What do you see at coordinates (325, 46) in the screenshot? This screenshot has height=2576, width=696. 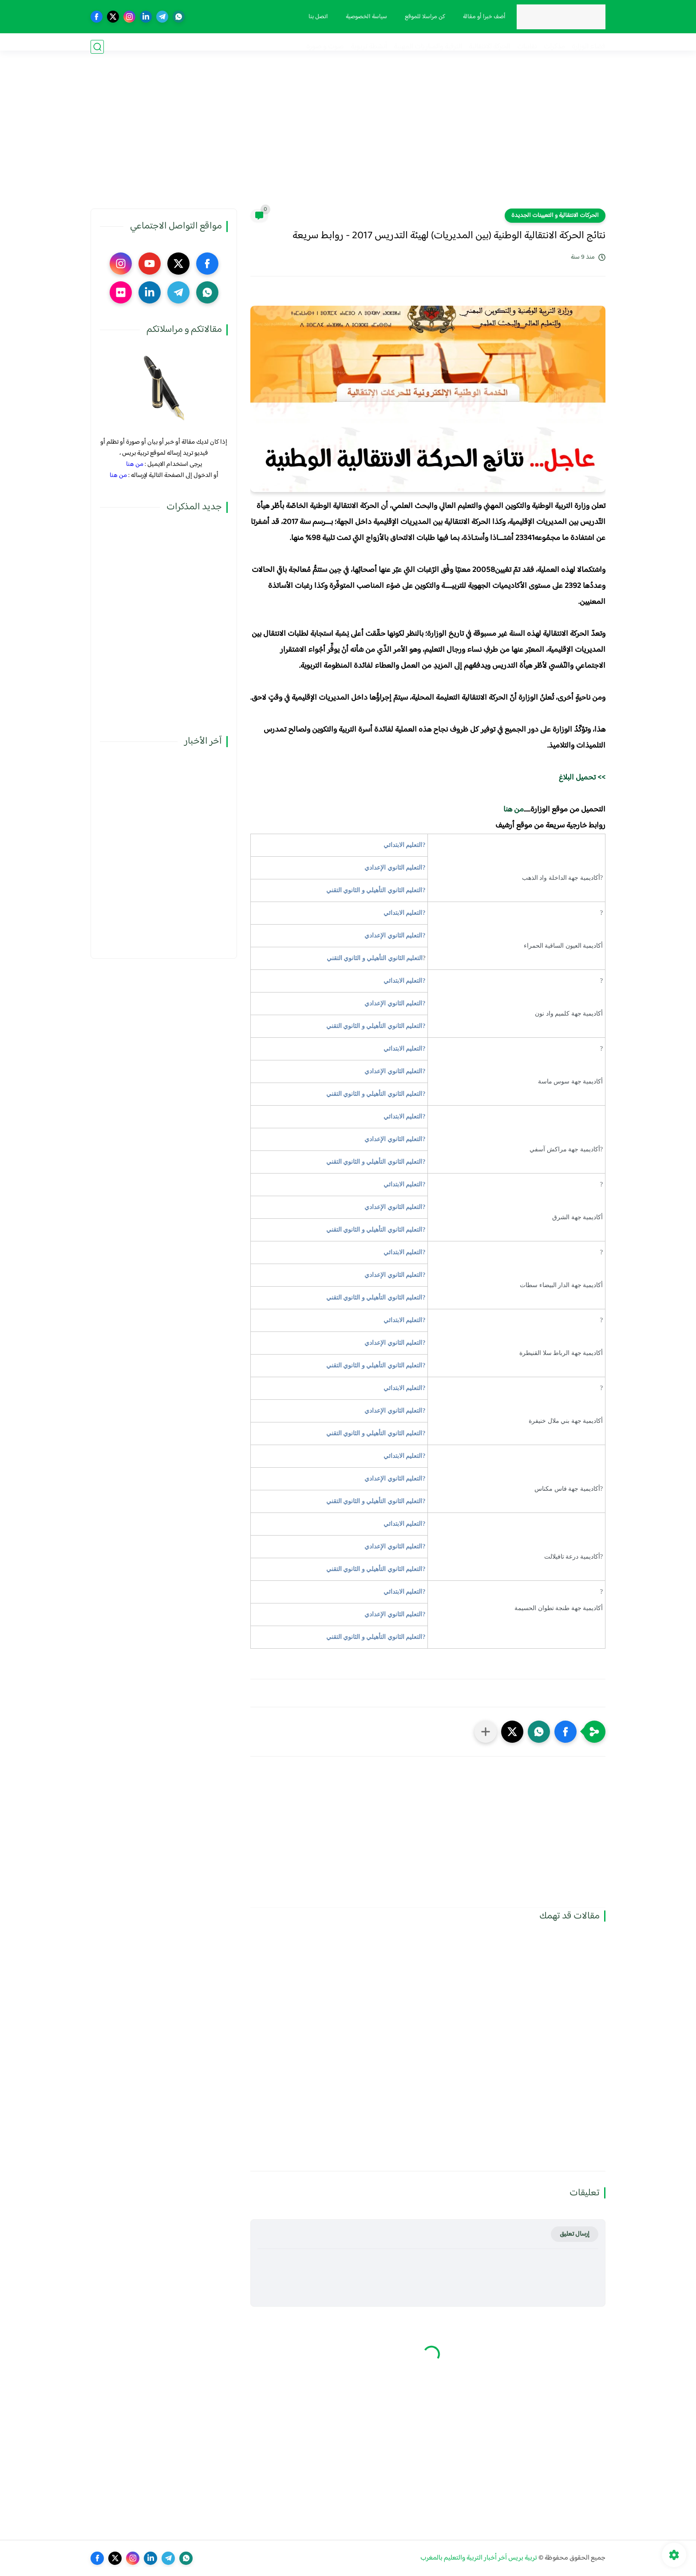 I see `صوت و صورة` at bounding box center [325, 46].